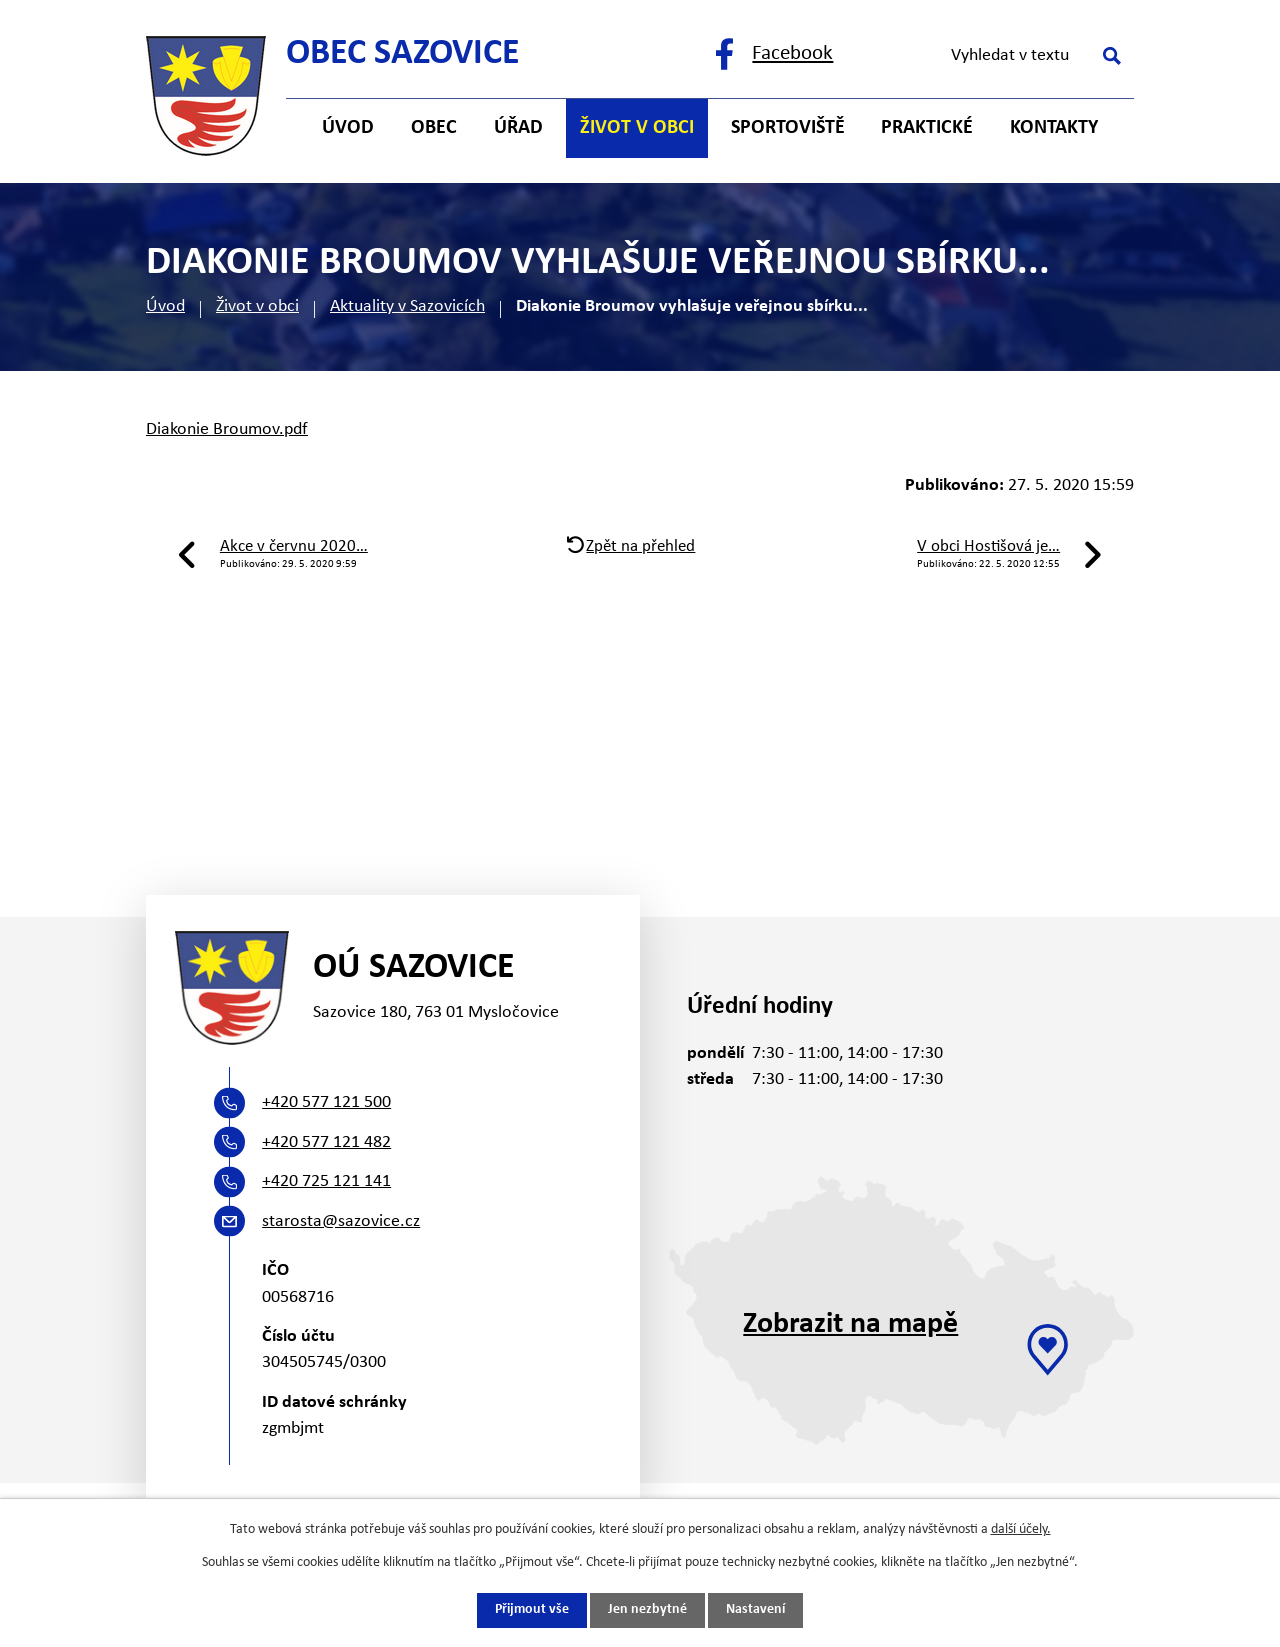  Describe the element at coordinates (518, 128) in the screenshot. I see `Úřad` at that location.